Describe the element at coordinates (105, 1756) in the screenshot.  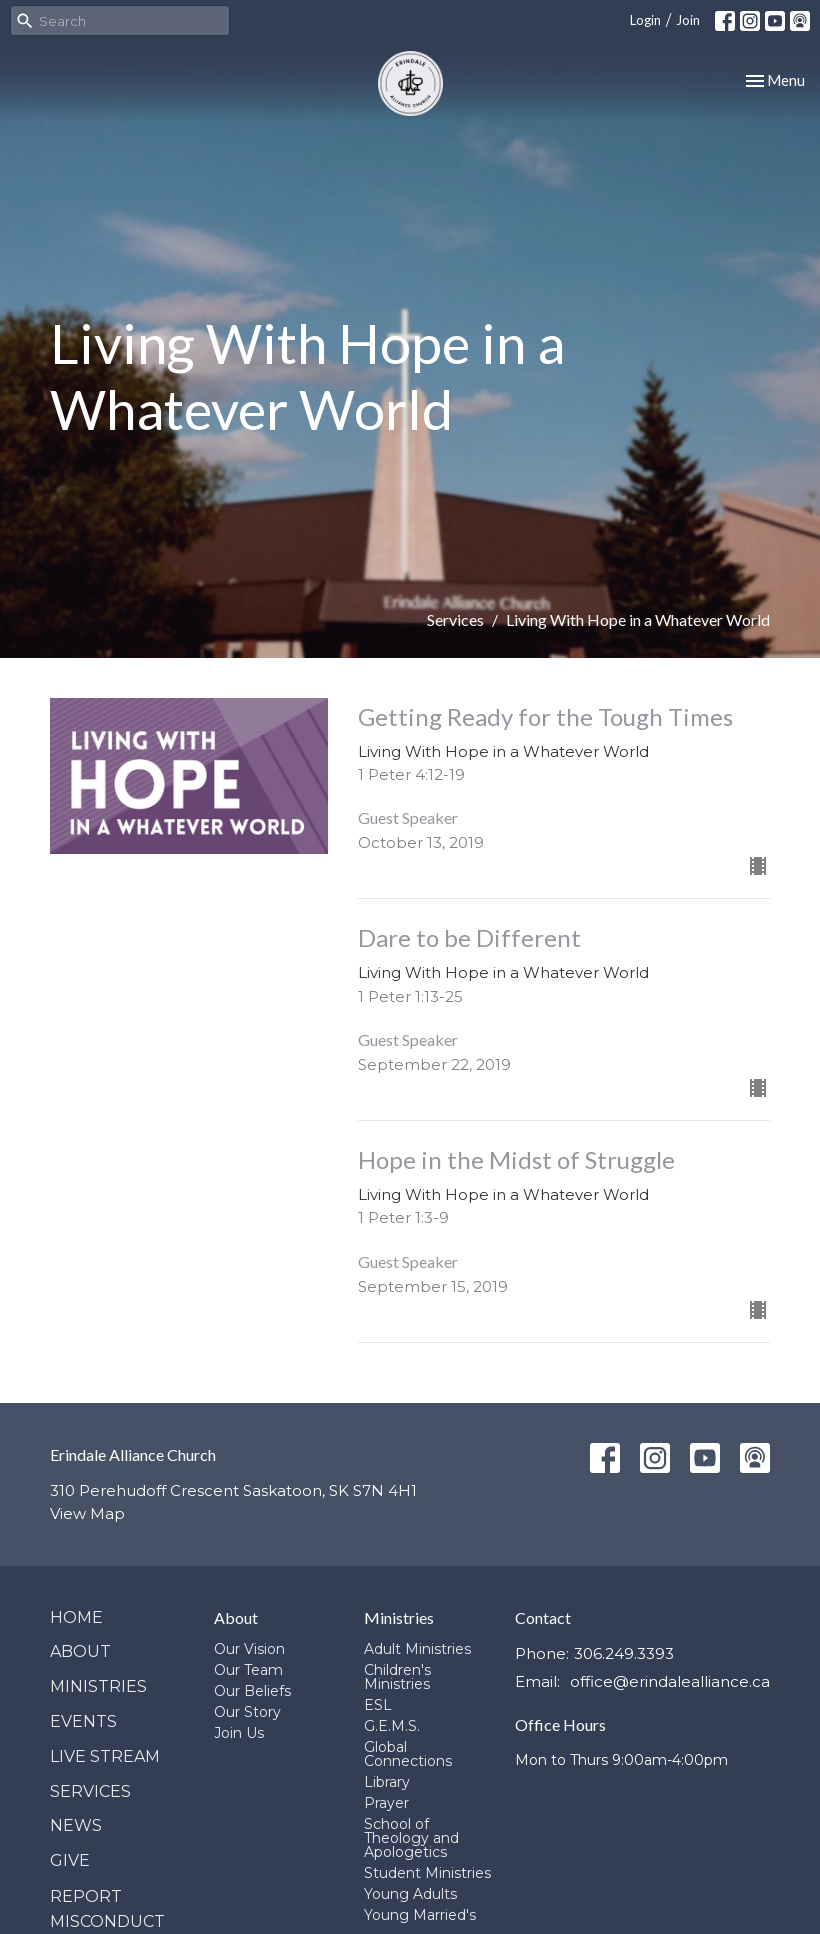
I see `Live Stream` at that location.